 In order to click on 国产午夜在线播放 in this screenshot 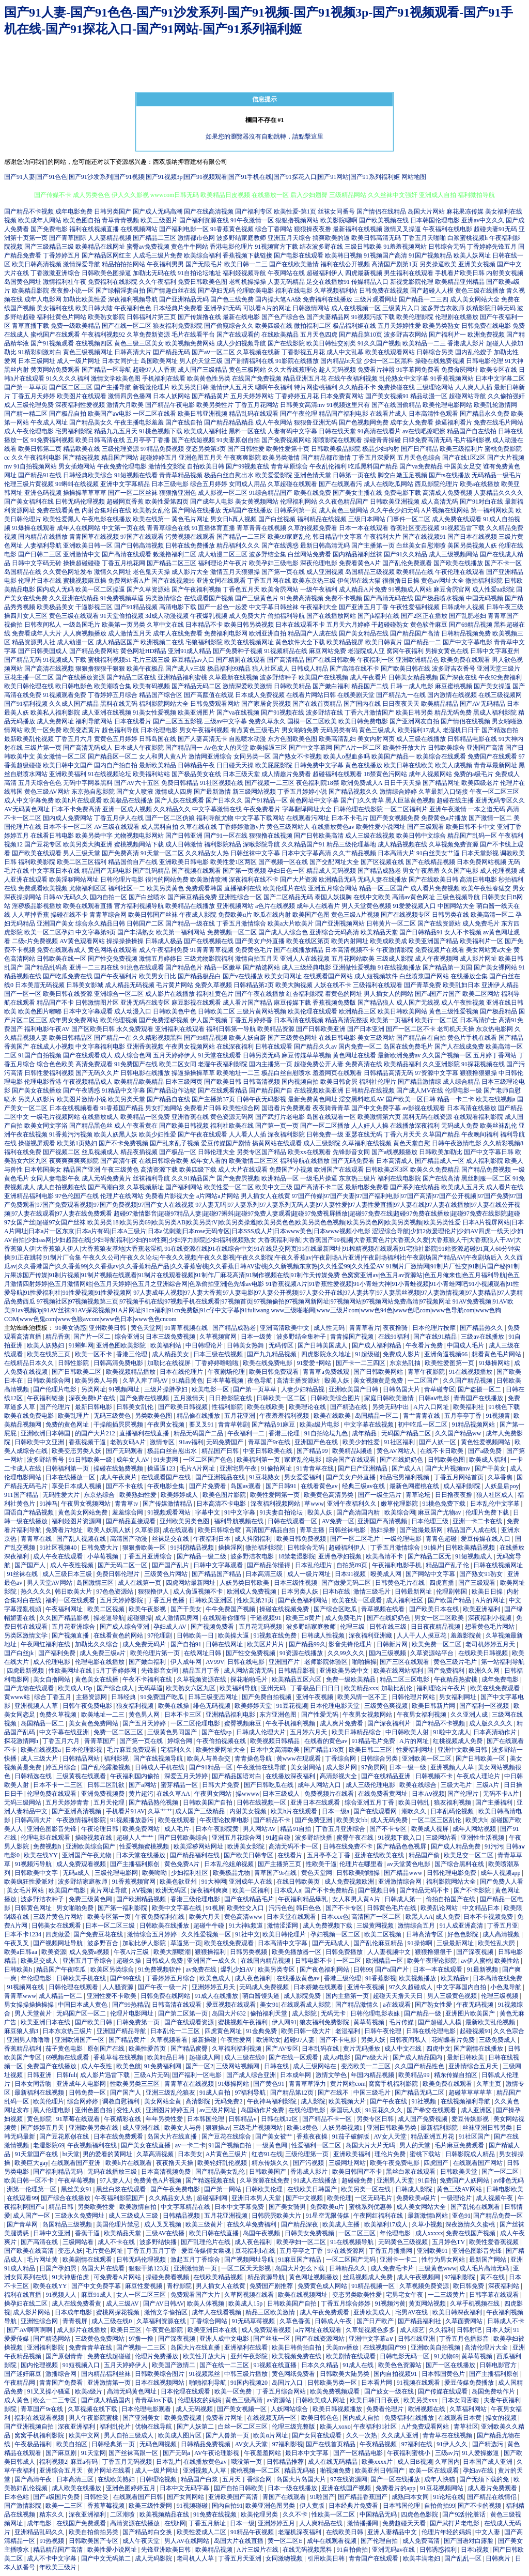, I will do `click(260, 993)`.